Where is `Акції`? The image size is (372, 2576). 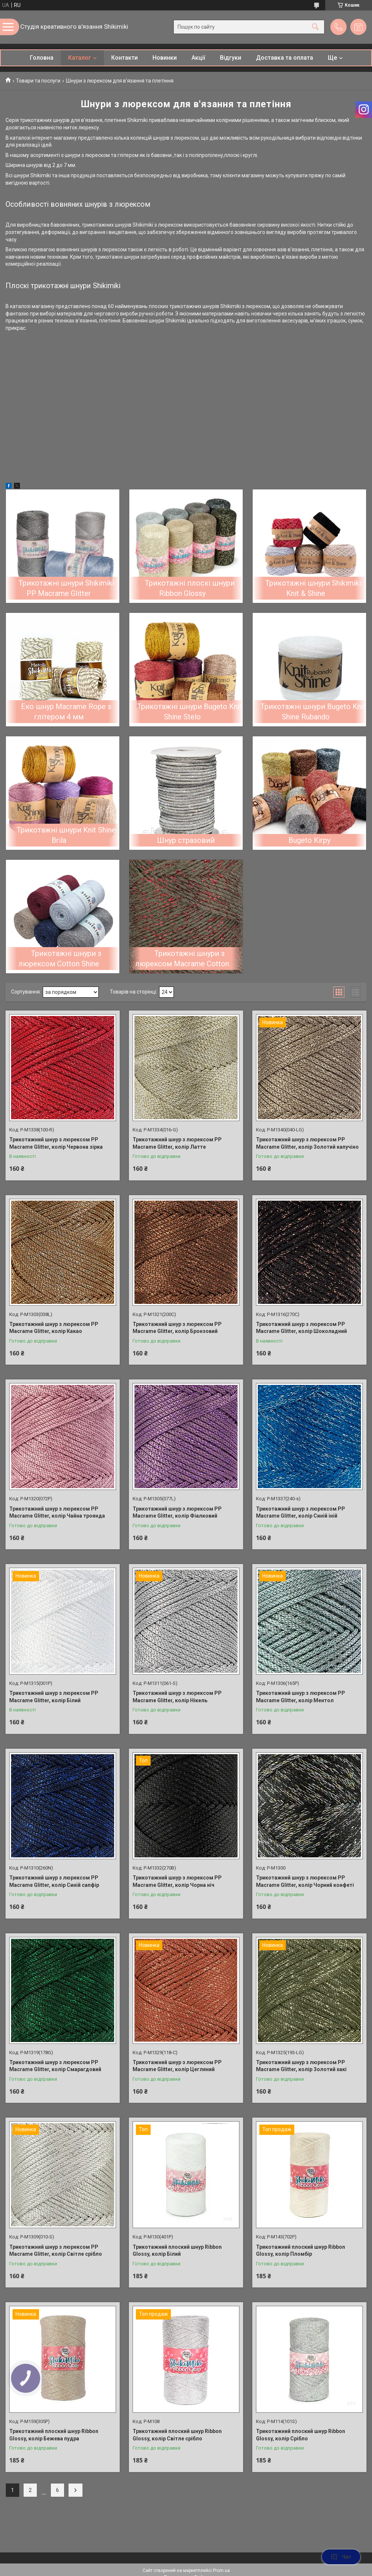 Акції is located at coordinates (198, 57).